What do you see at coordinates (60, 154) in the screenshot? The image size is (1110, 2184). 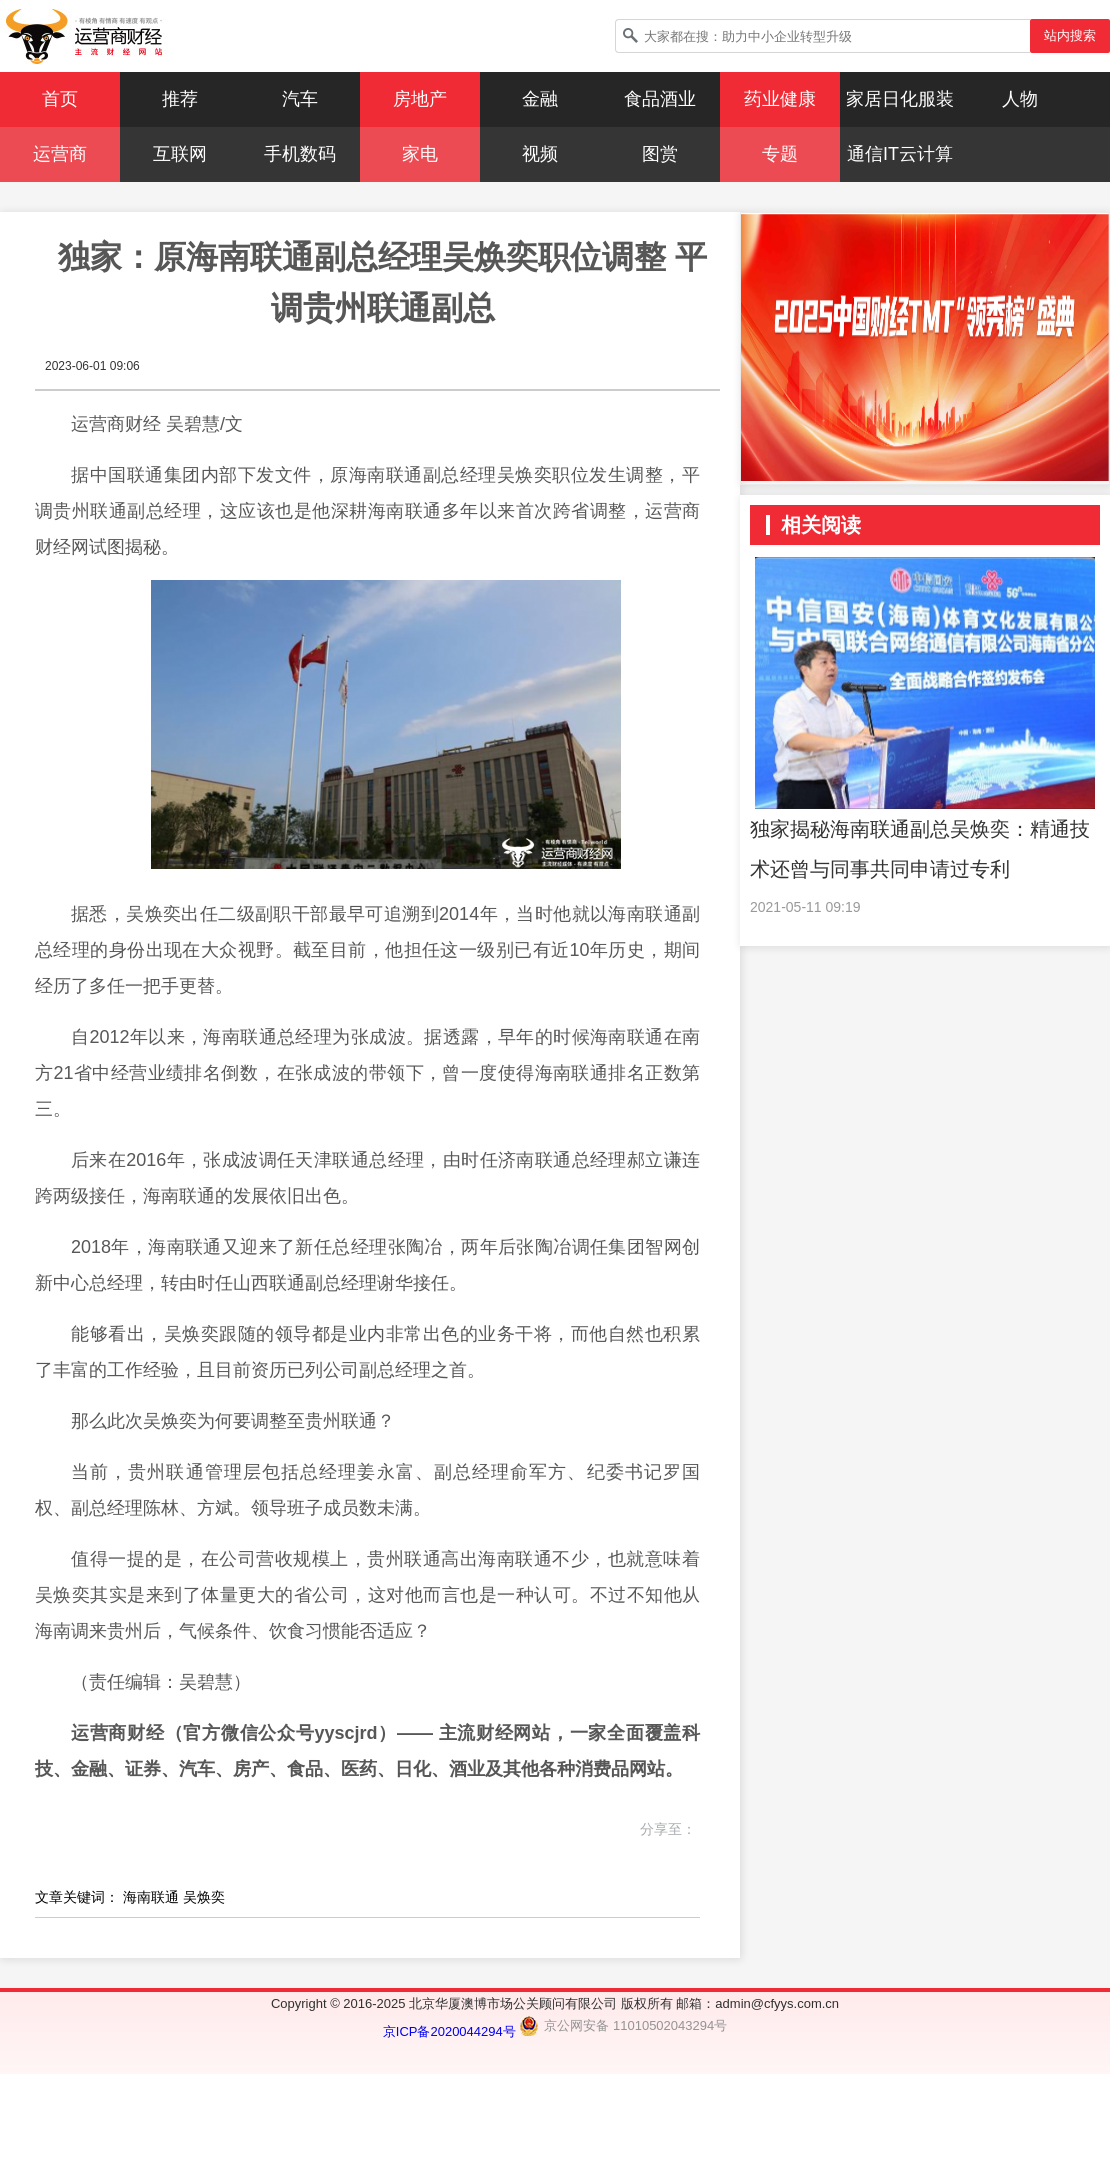 I see `运营商` at bounding box center [60, 154].